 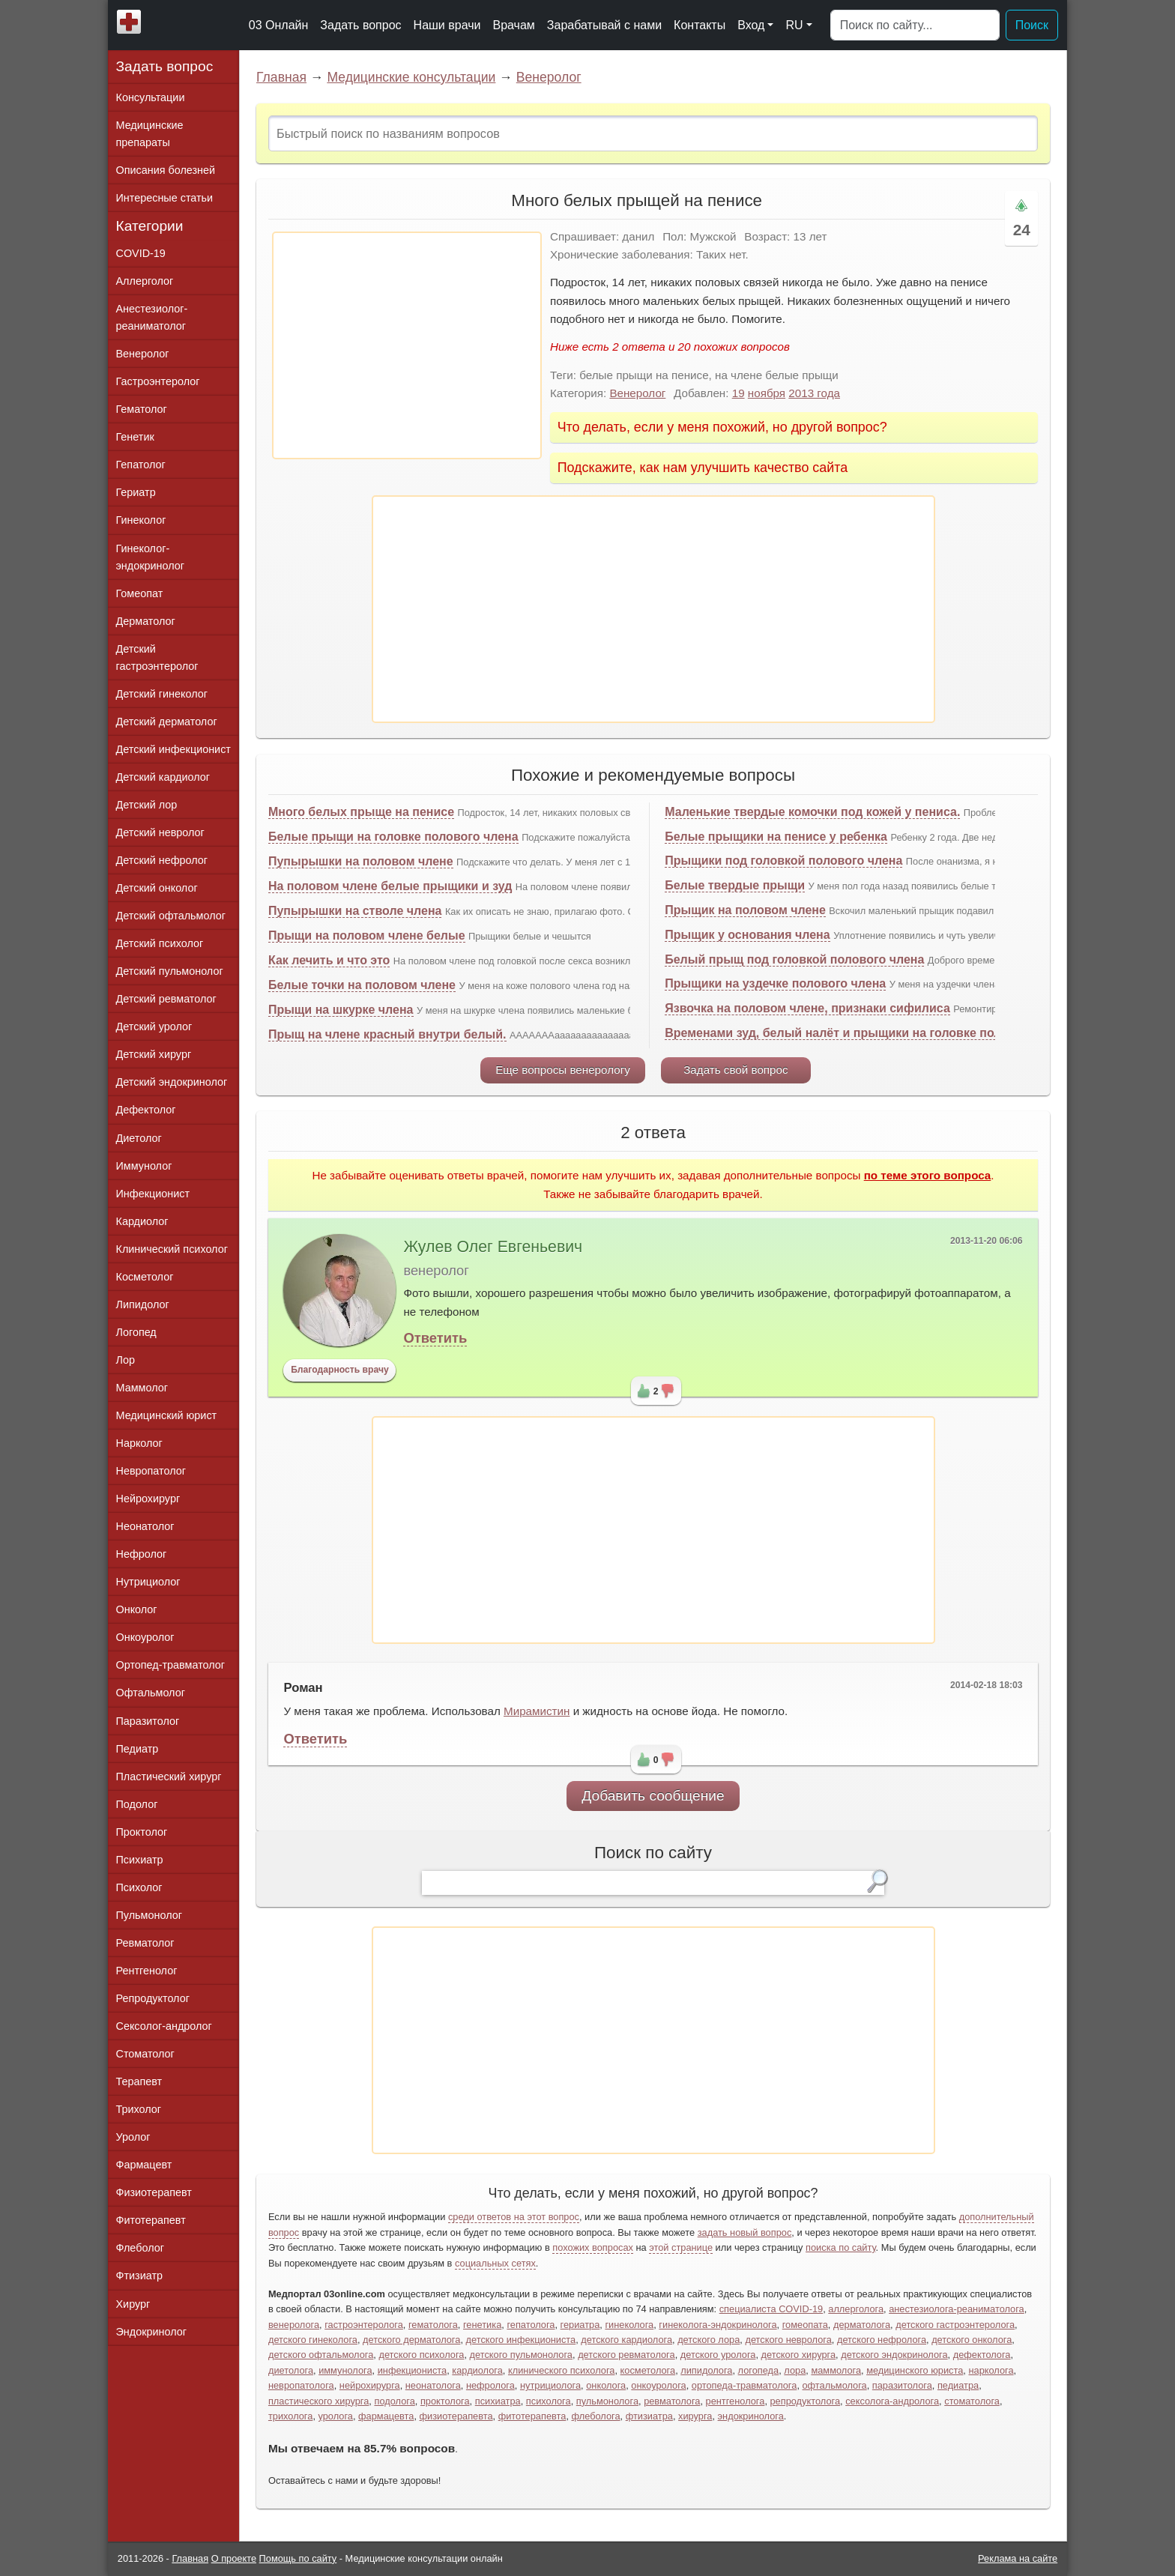 I want to click on Нефролог, so click(x=141, y=1554).